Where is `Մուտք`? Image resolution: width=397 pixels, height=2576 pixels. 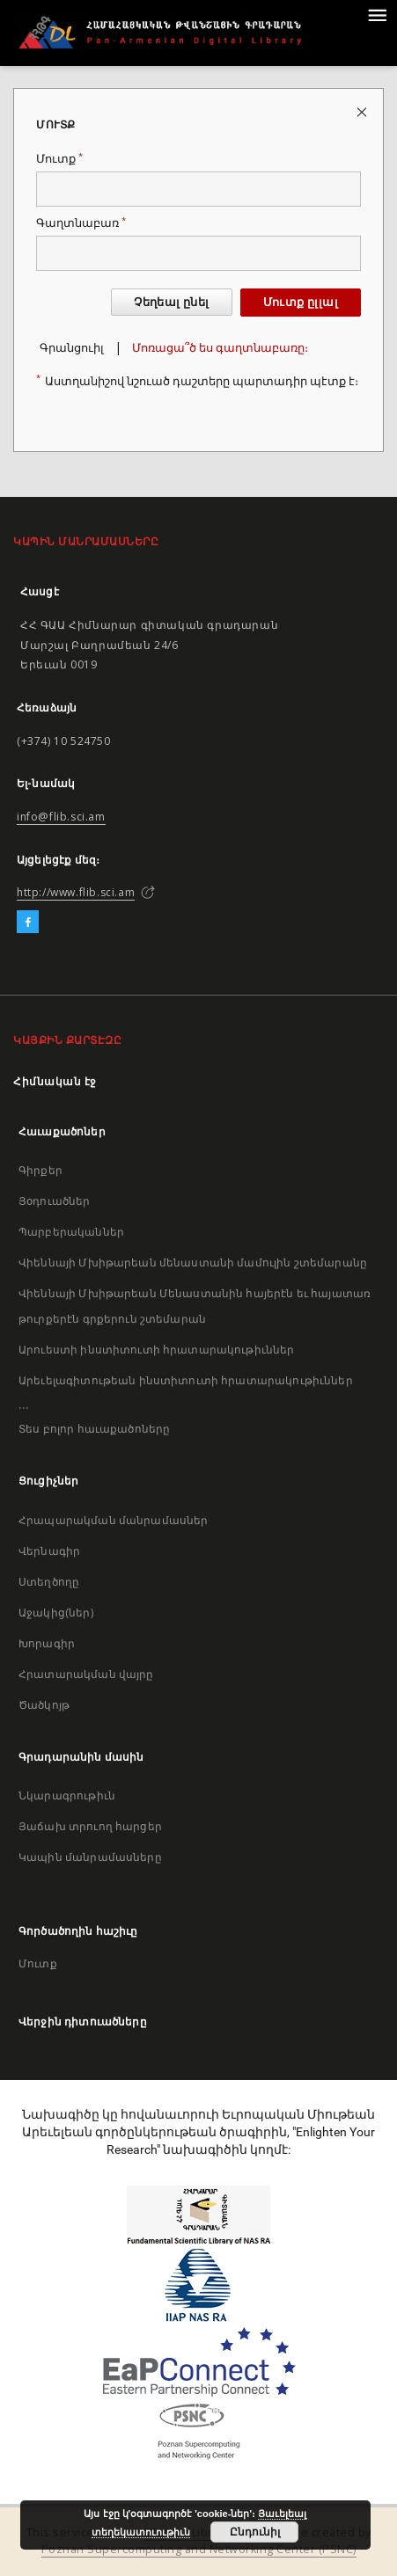 Մուտք is located at coordinates (59, 158).